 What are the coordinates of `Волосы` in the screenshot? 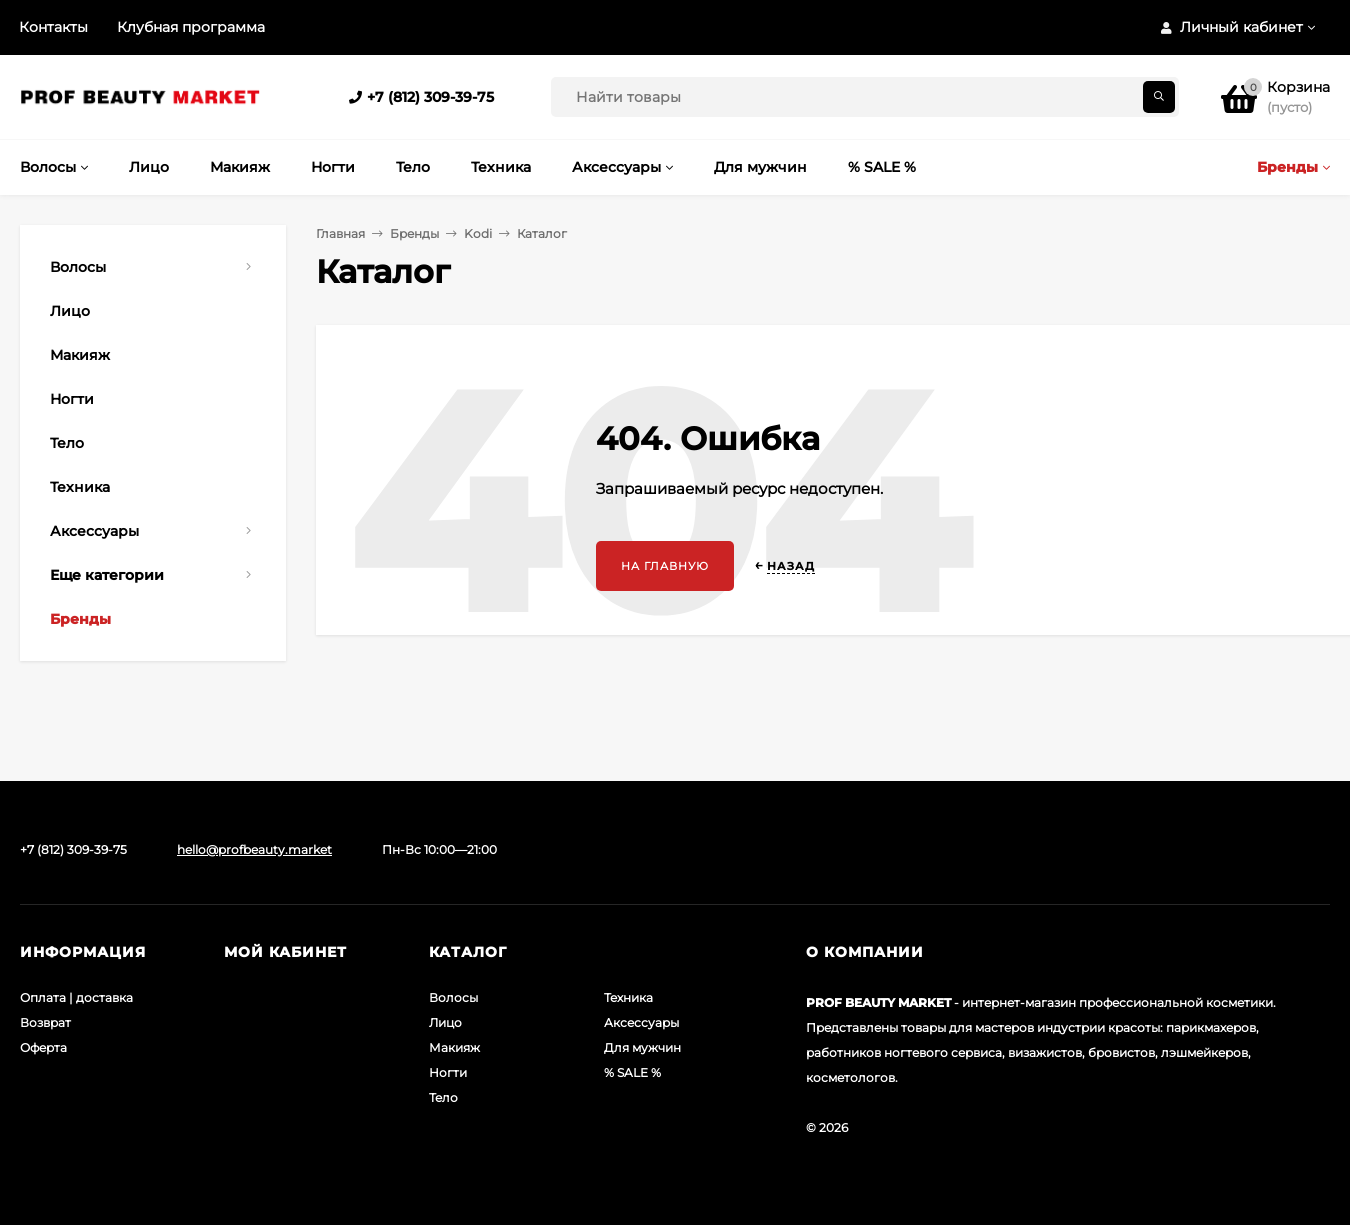 It's located at (453, 997).